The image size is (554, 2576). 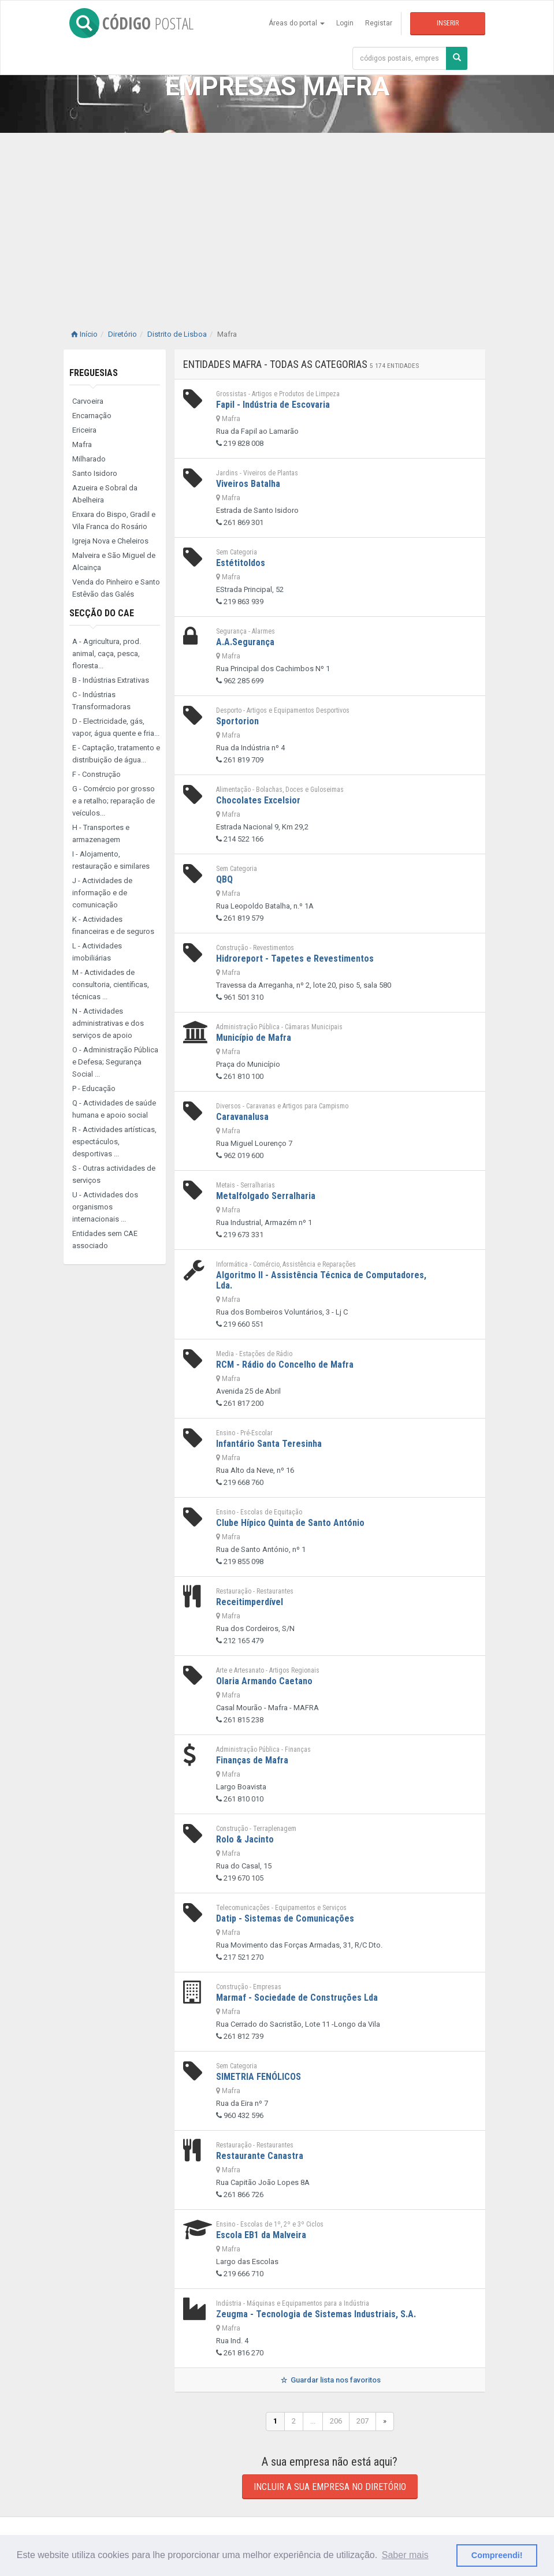 What do you see at coordinates (113, 1174) in the screenshot?
I see `S - Outras actividades de serviços` at bounding box center [113, 1174].